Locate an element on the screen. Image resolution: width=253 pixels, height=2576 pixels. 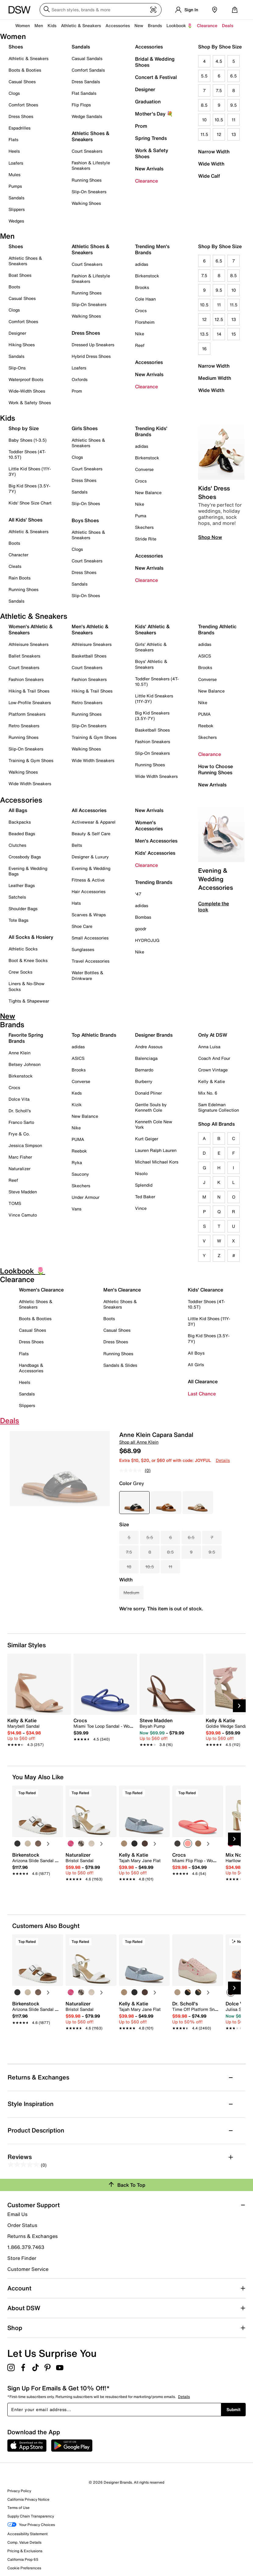
Mules is located at coordinates (14, 174).